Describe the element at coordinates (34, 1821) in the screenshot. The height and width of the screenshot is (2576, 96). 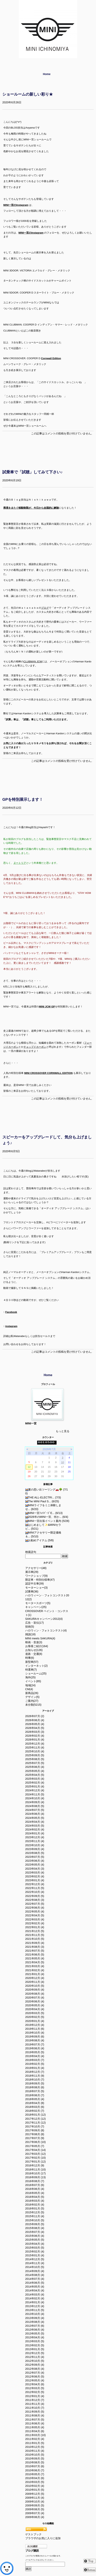
I see `2024年04月 (4)` at that location.